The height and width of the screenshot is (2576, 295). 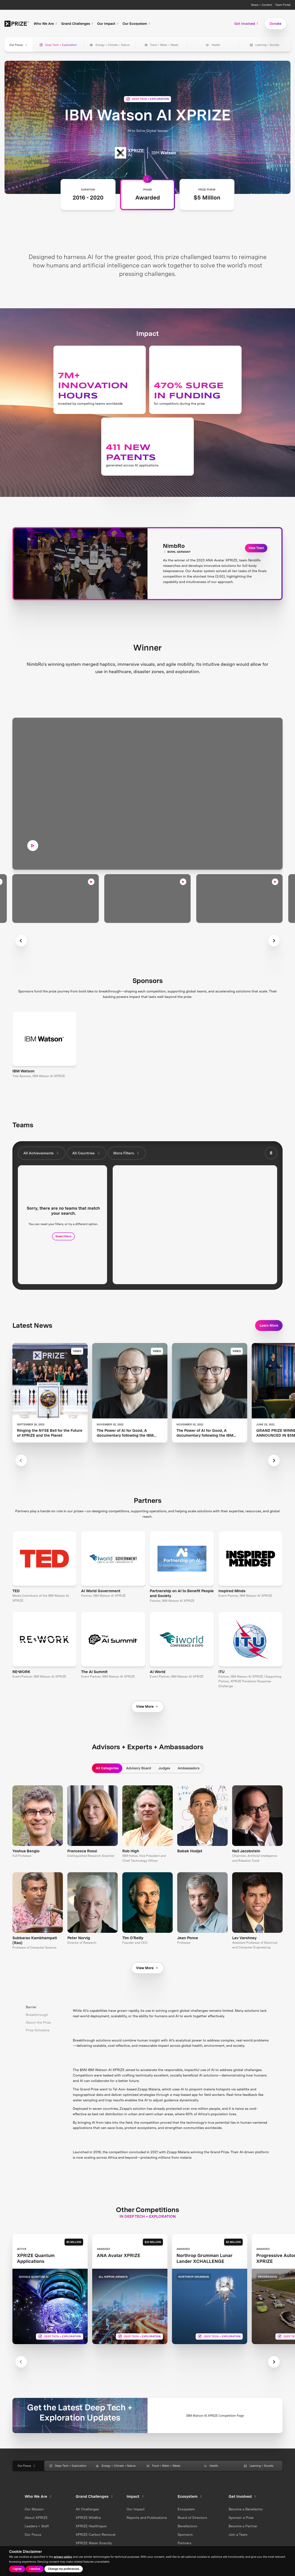 I want to click on About XPRIZE, so click(x=36, y=2445).